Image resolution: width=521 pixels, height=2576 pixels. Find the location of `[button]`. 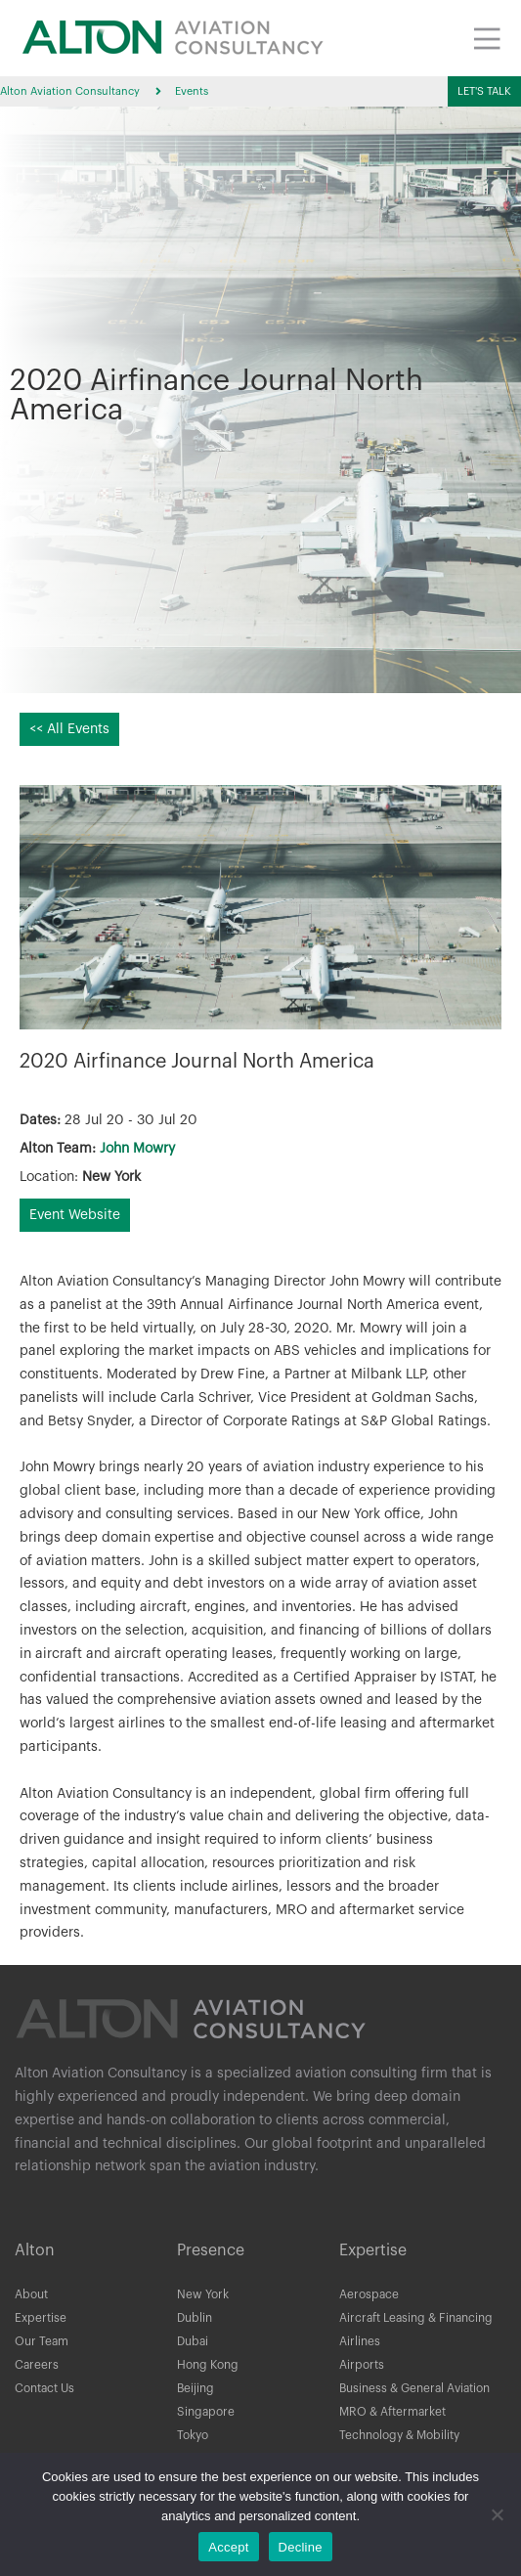

[button] is located at coordinates (484, 91).